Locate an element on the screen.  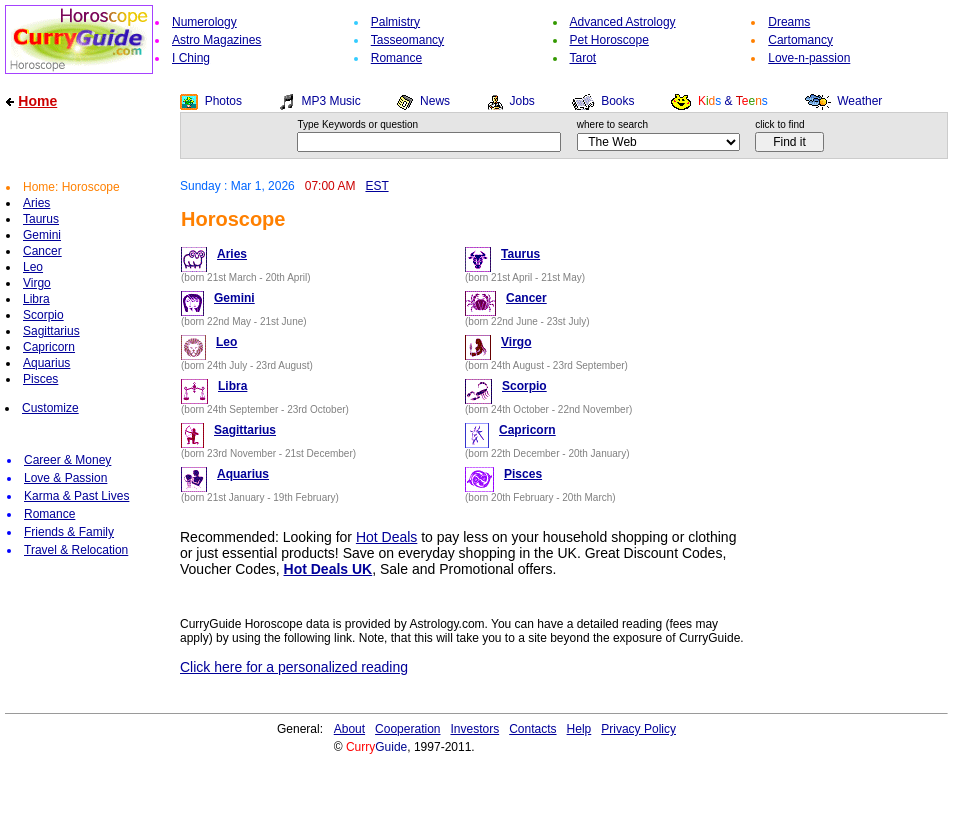
Aquarius is located at coordinates (46, 363).